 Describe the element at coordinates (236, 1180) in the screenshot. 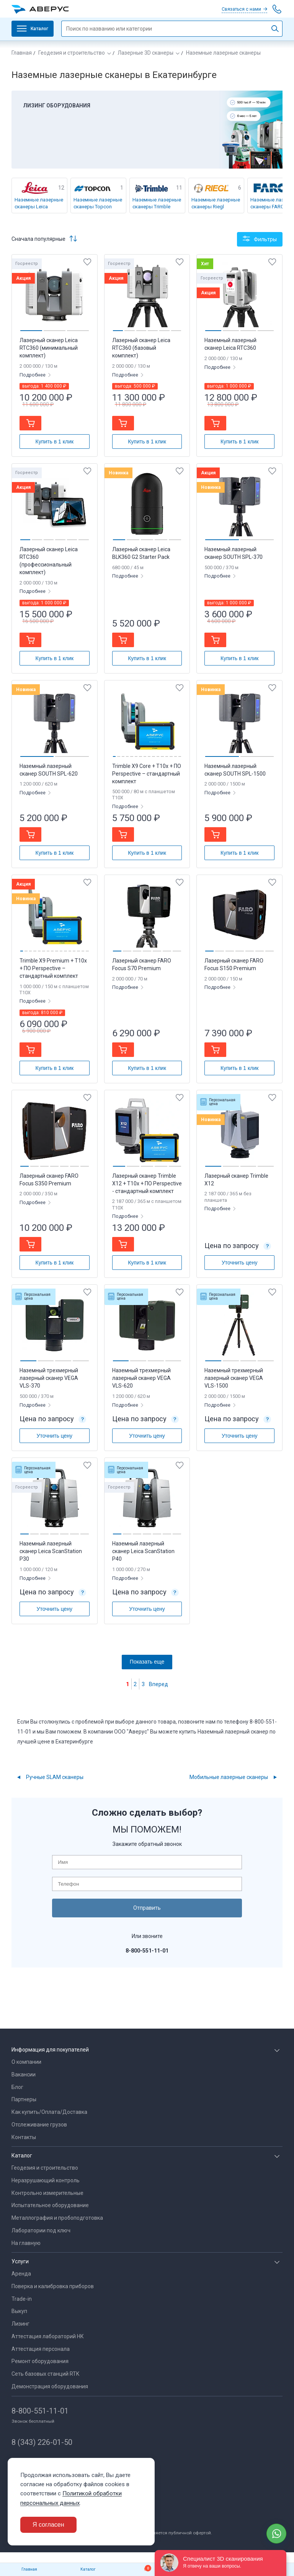

I see `Лазерный сканер Trimble X12` at that location.